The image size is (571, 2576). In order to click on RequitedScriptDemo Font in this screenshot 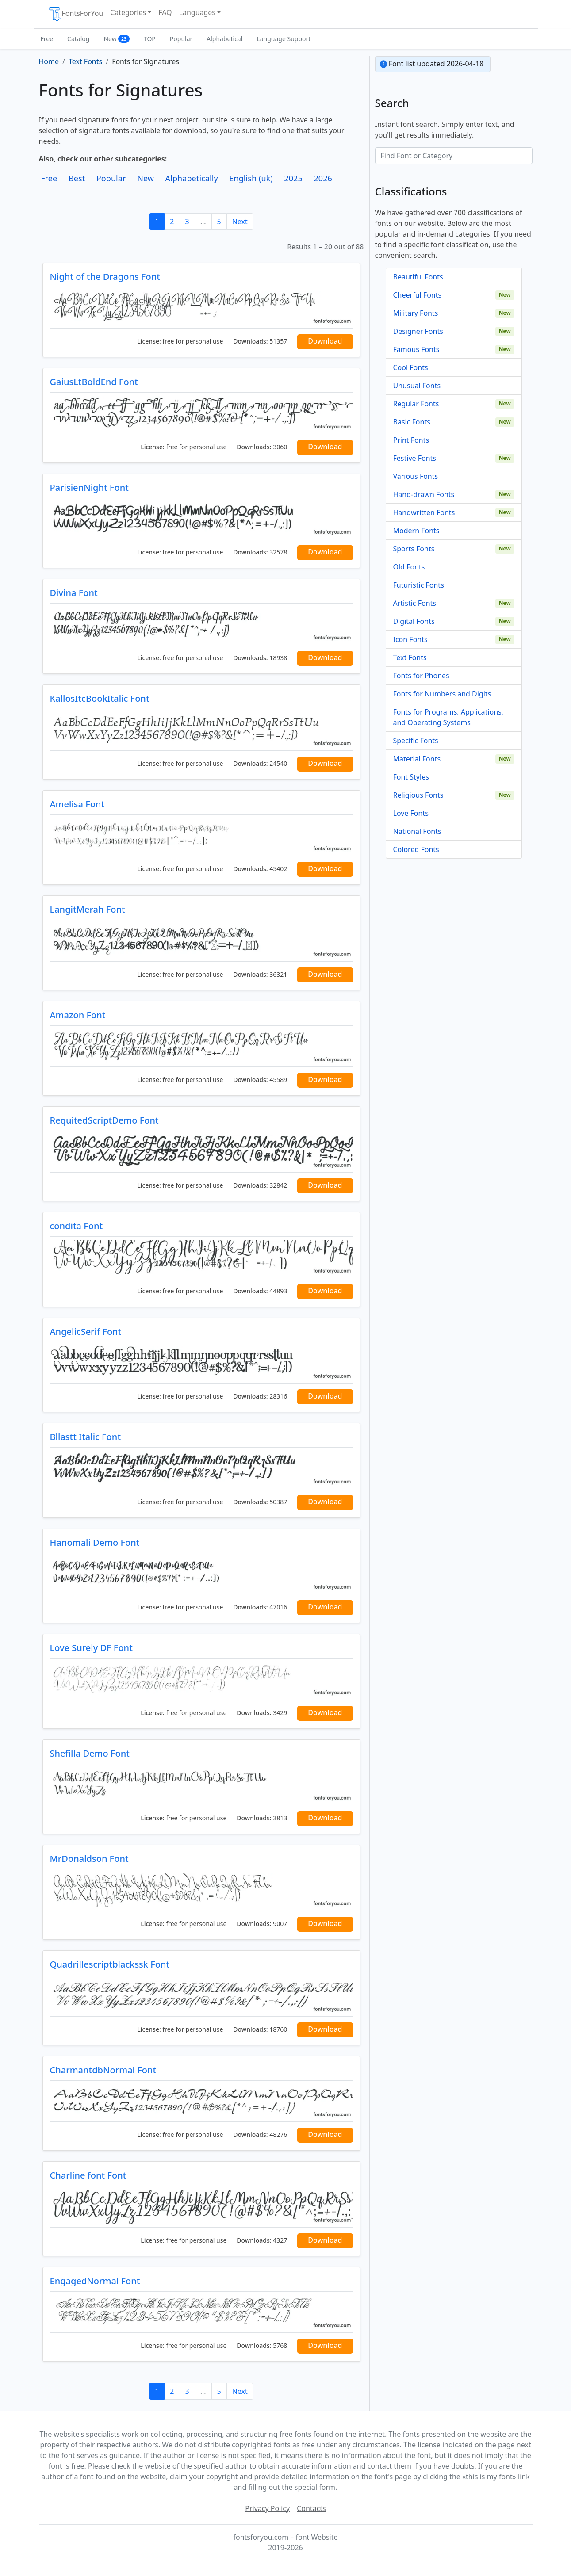, I will do `click(104, 1120)`.